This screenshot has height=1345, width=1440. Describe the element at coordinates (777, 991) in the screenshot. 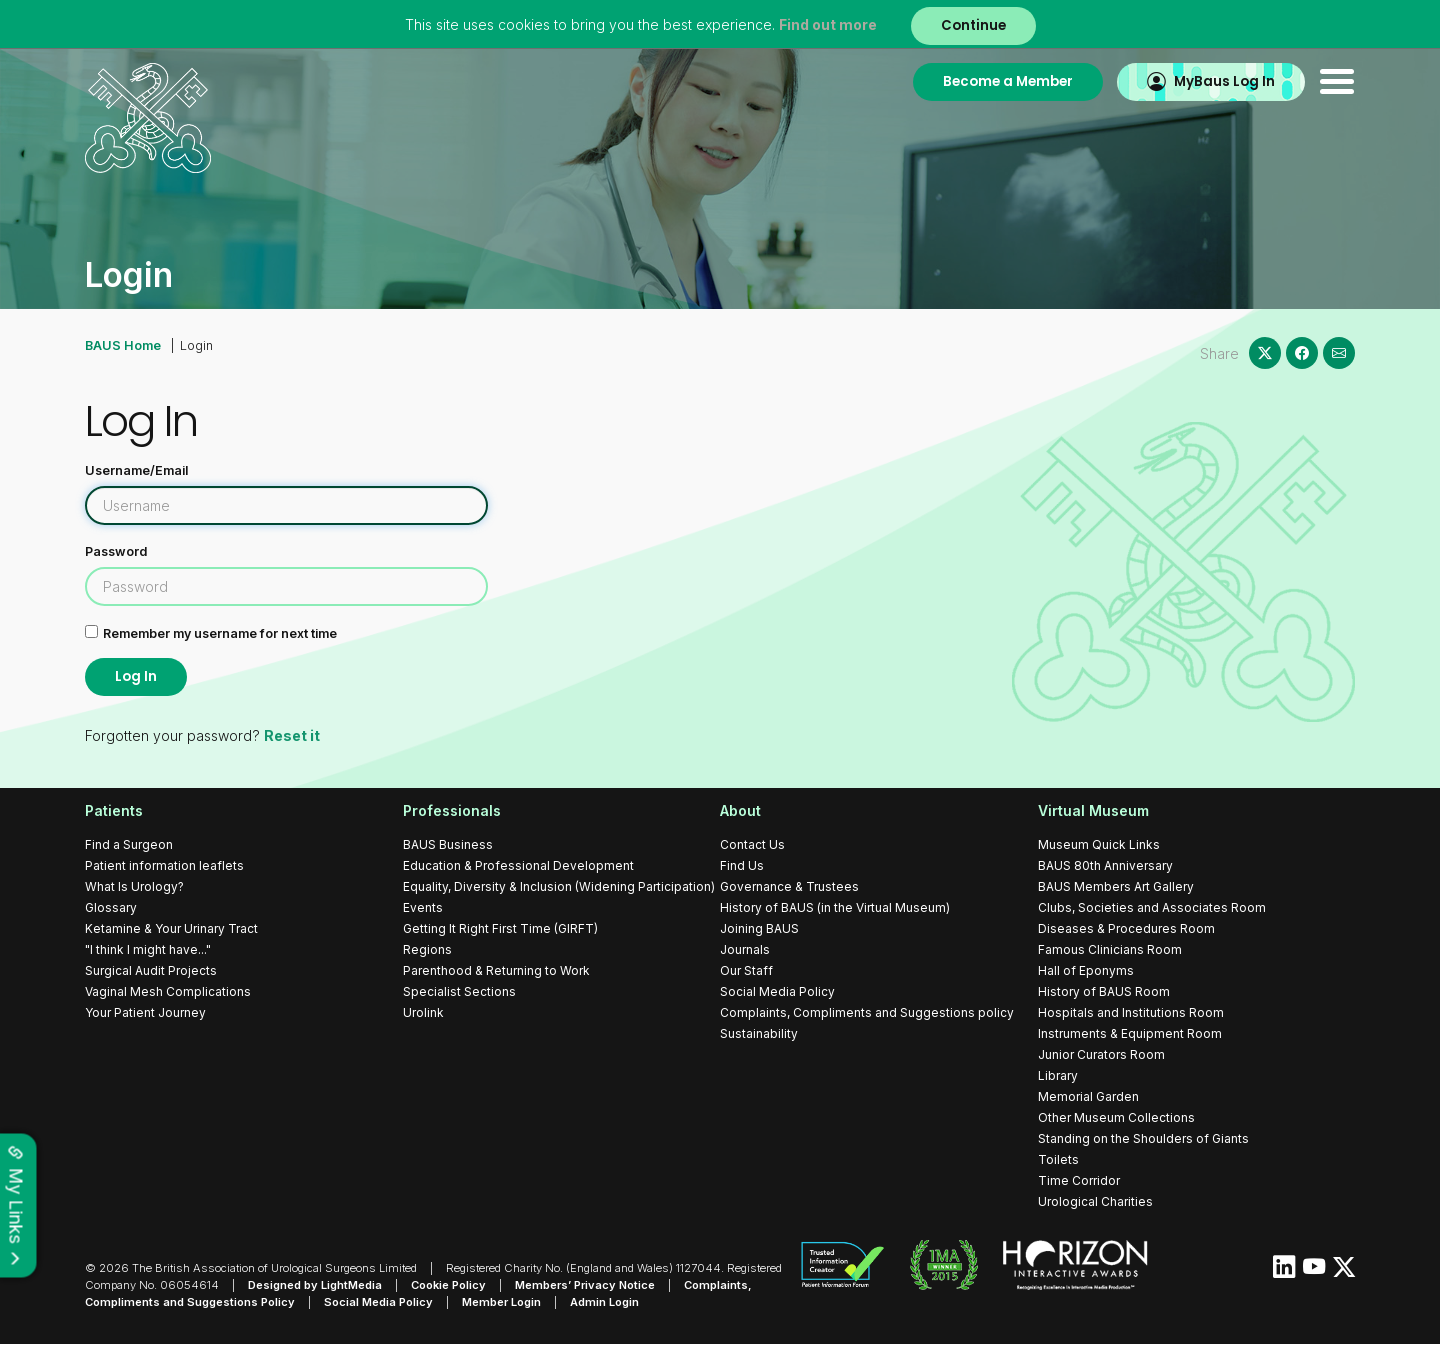

I see `Social Media Policy` at that location.